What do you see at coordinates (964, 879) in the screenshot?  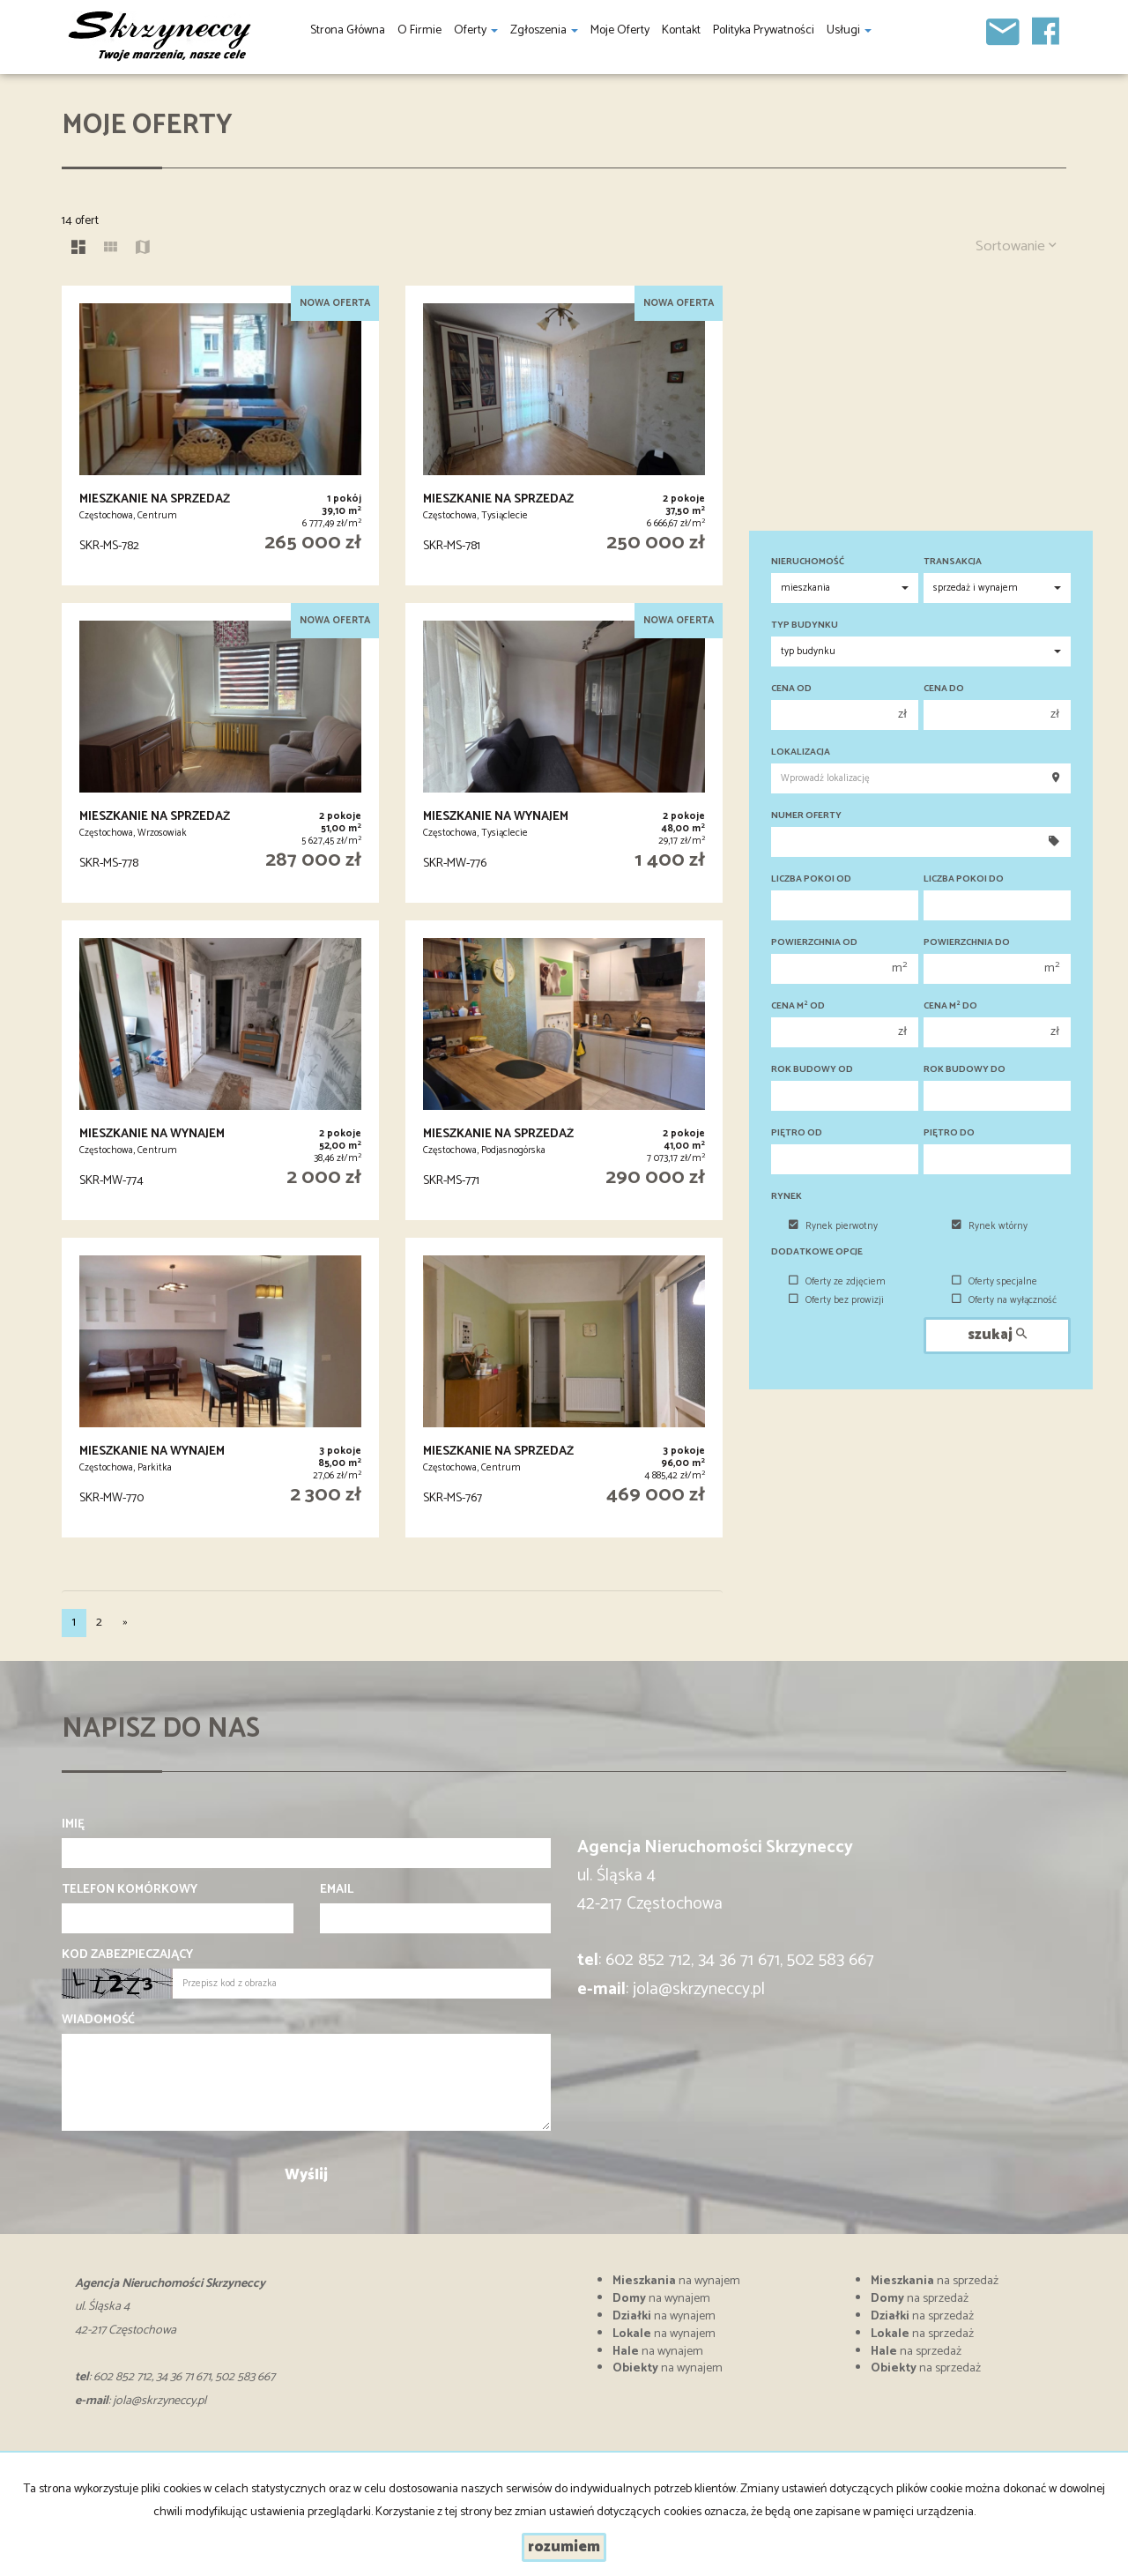 I see `Liczba pokoi do` at bounding box center [964, 879].